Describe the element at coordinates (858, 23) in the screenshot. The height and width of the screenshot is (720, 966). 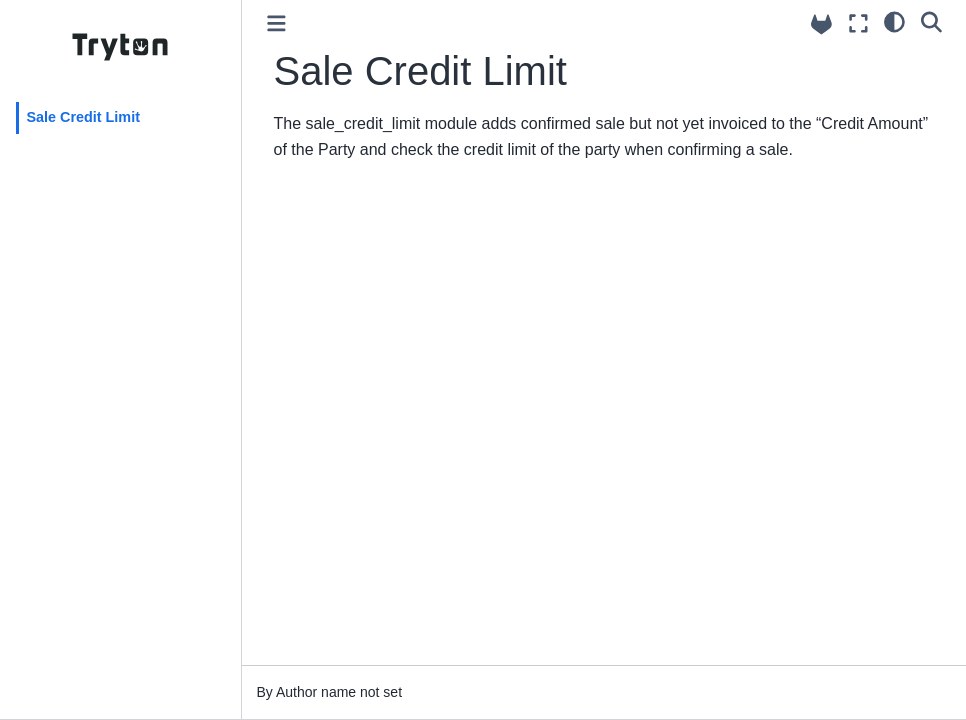
I see `[Fullscreen mode]` at that location.